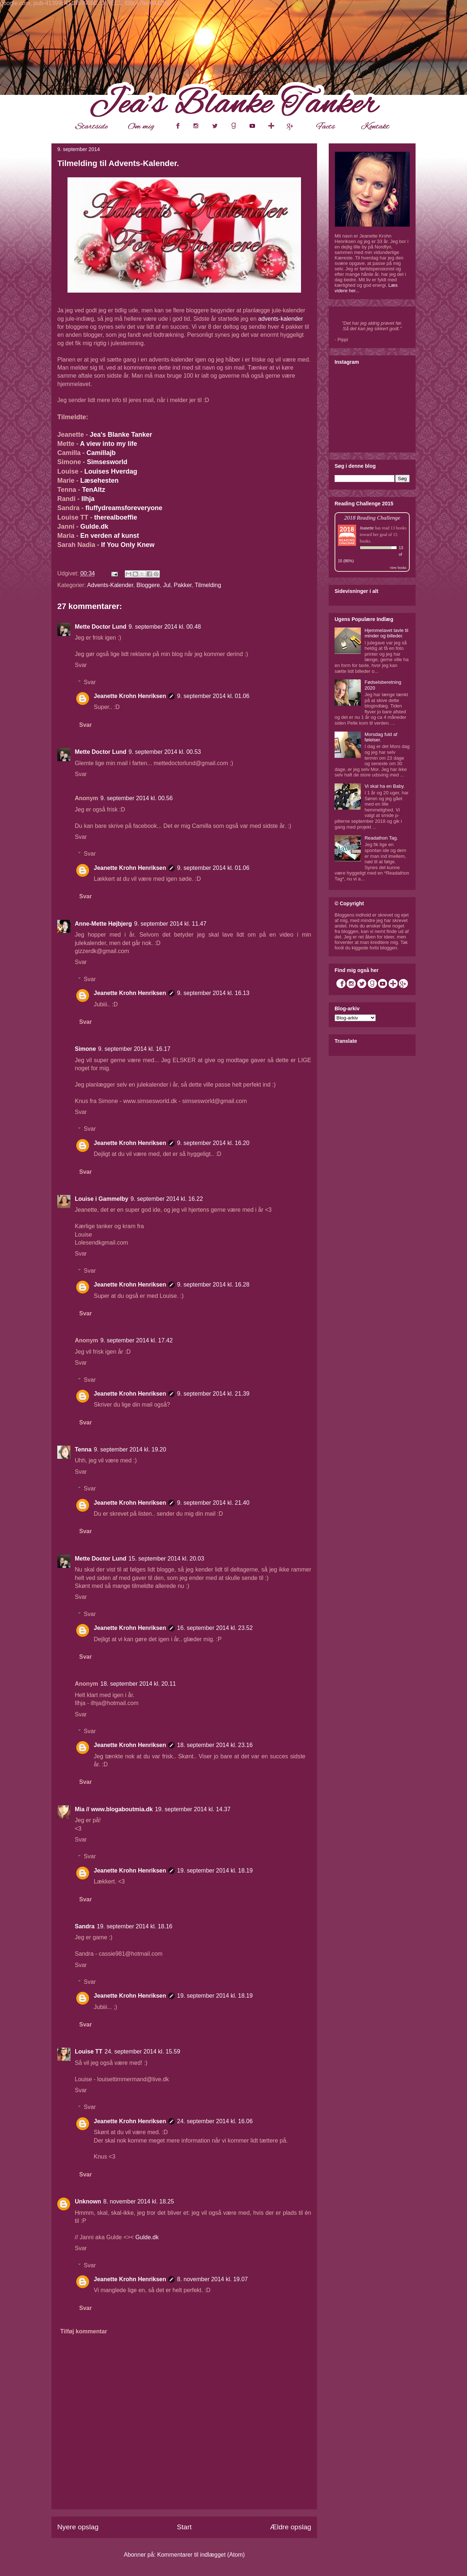 This screenshot has width=467, height=2576. I want to click on Jul, so click(166, 585).